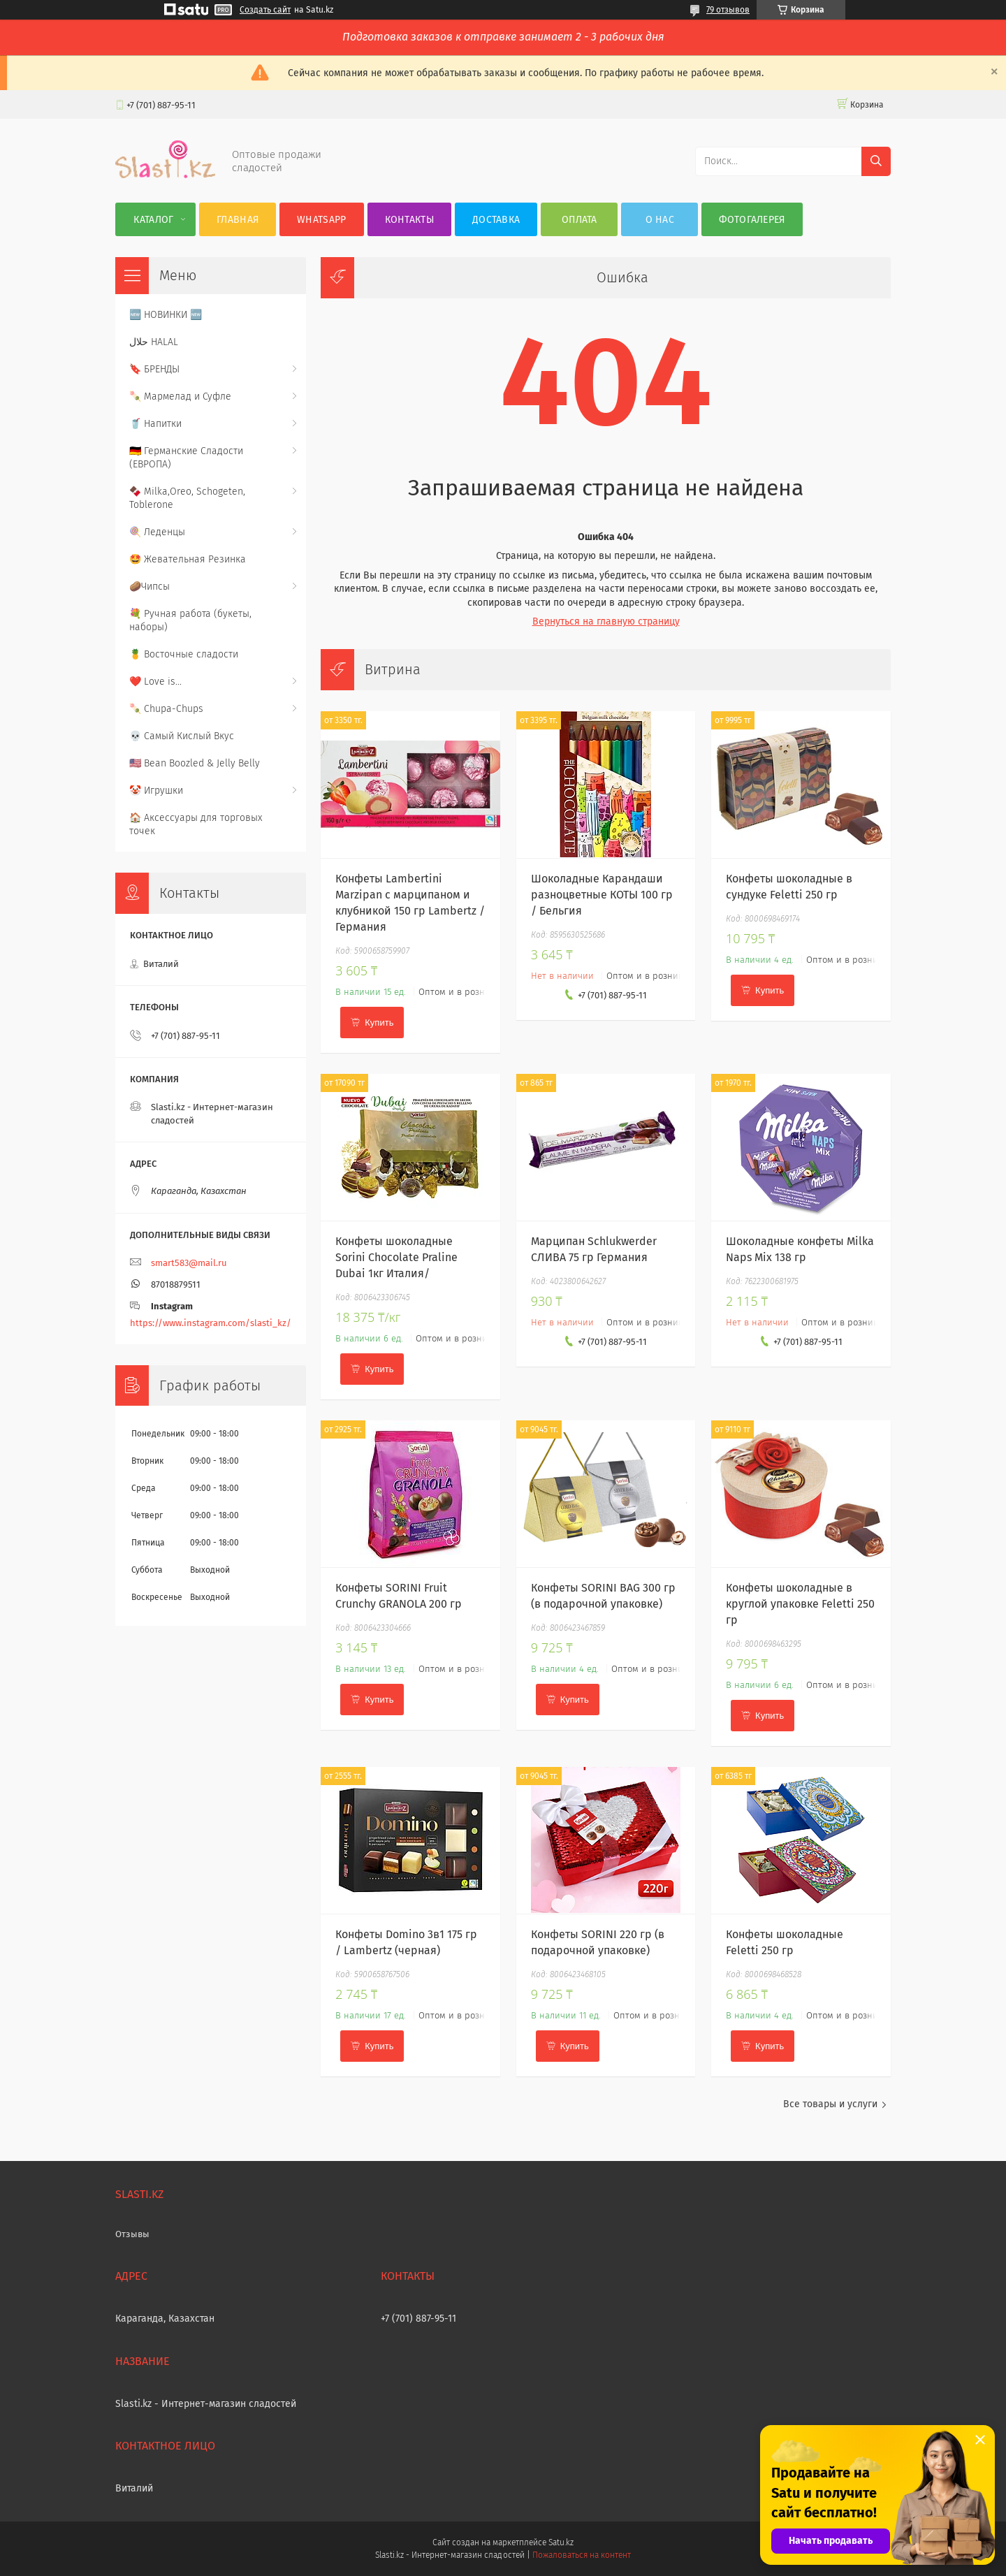  I want to click on 🆕 НОВИНКИ 🆕, so click(165, 315).